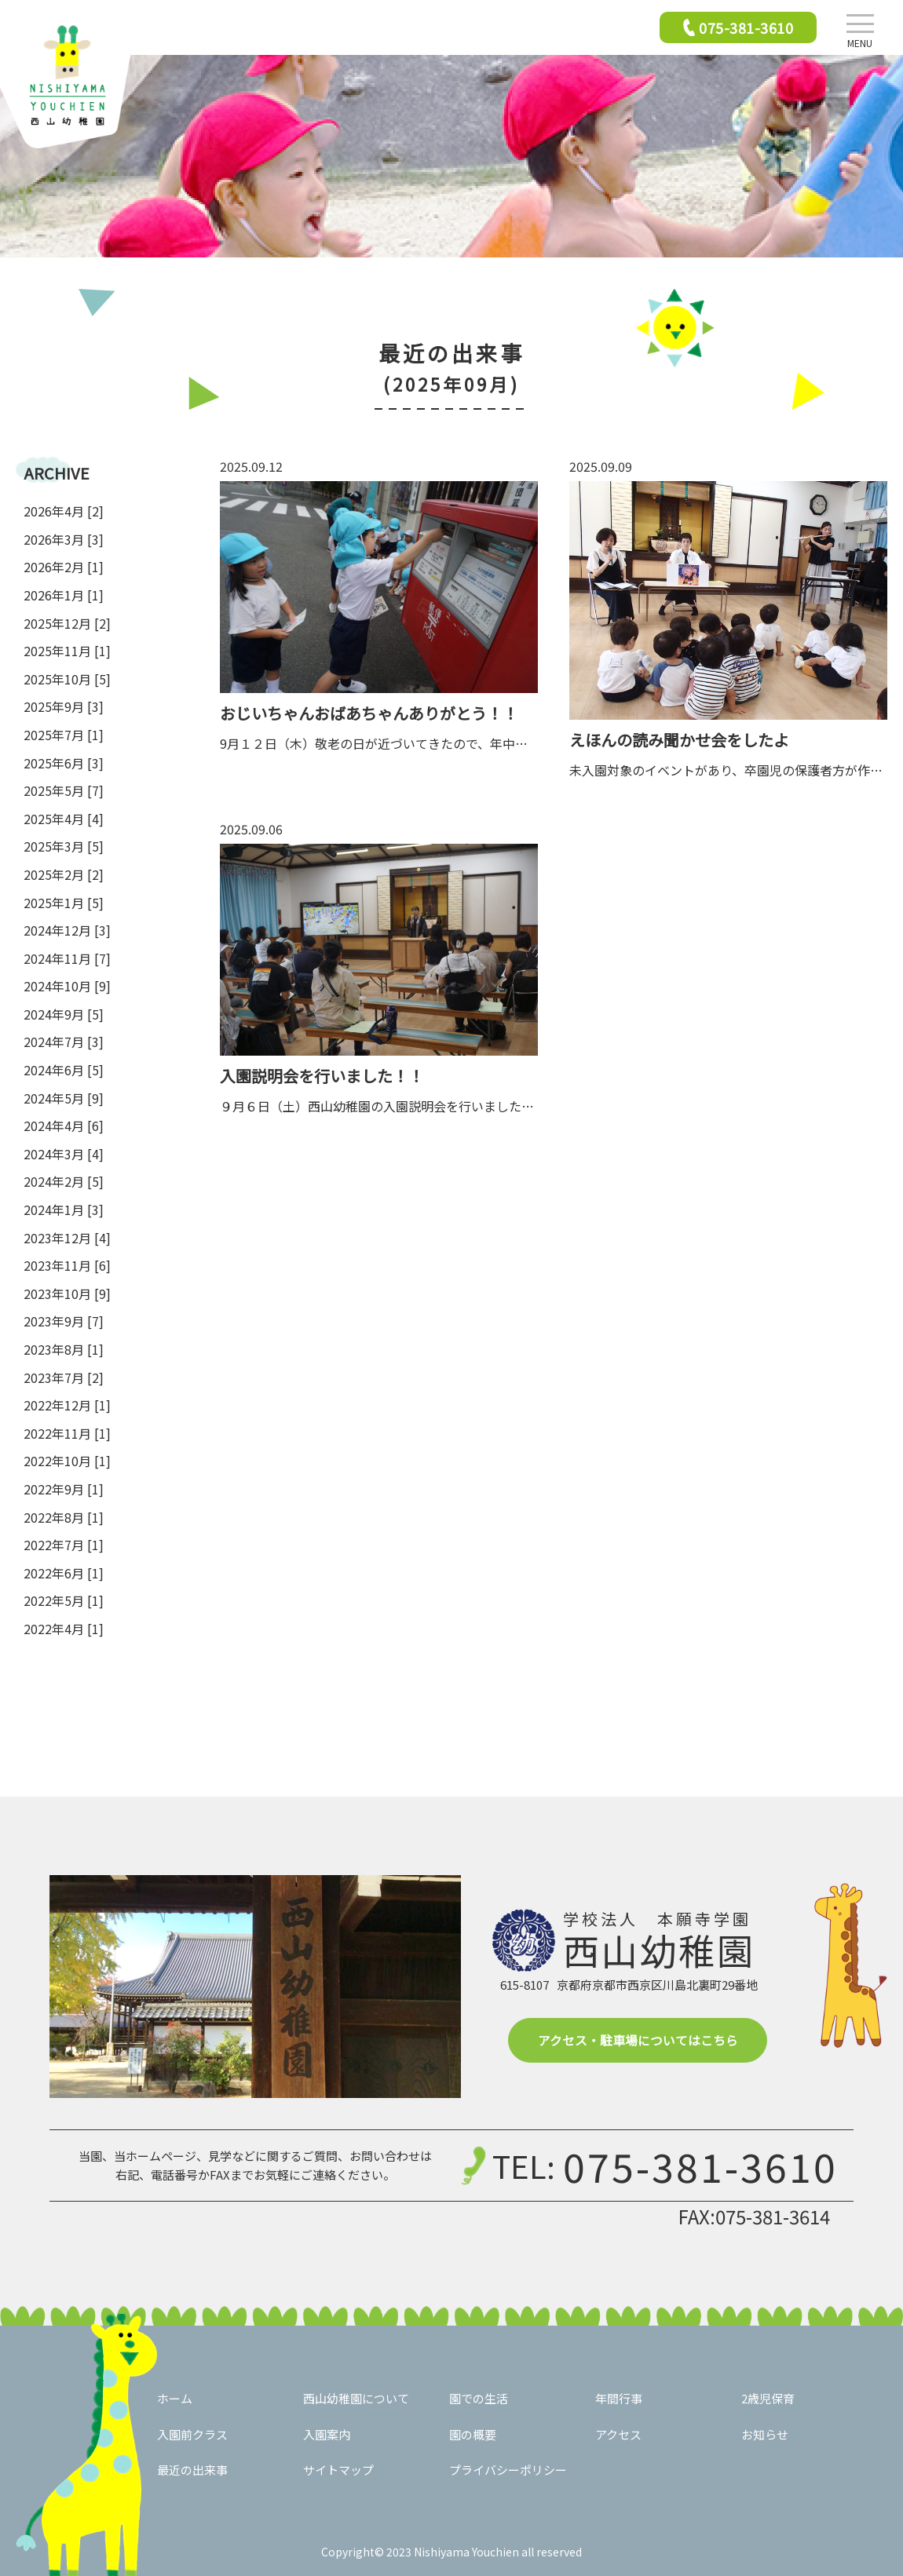 The image size is (903, 2576). I want to click on 2025年12月 [2], so click(67, 623).